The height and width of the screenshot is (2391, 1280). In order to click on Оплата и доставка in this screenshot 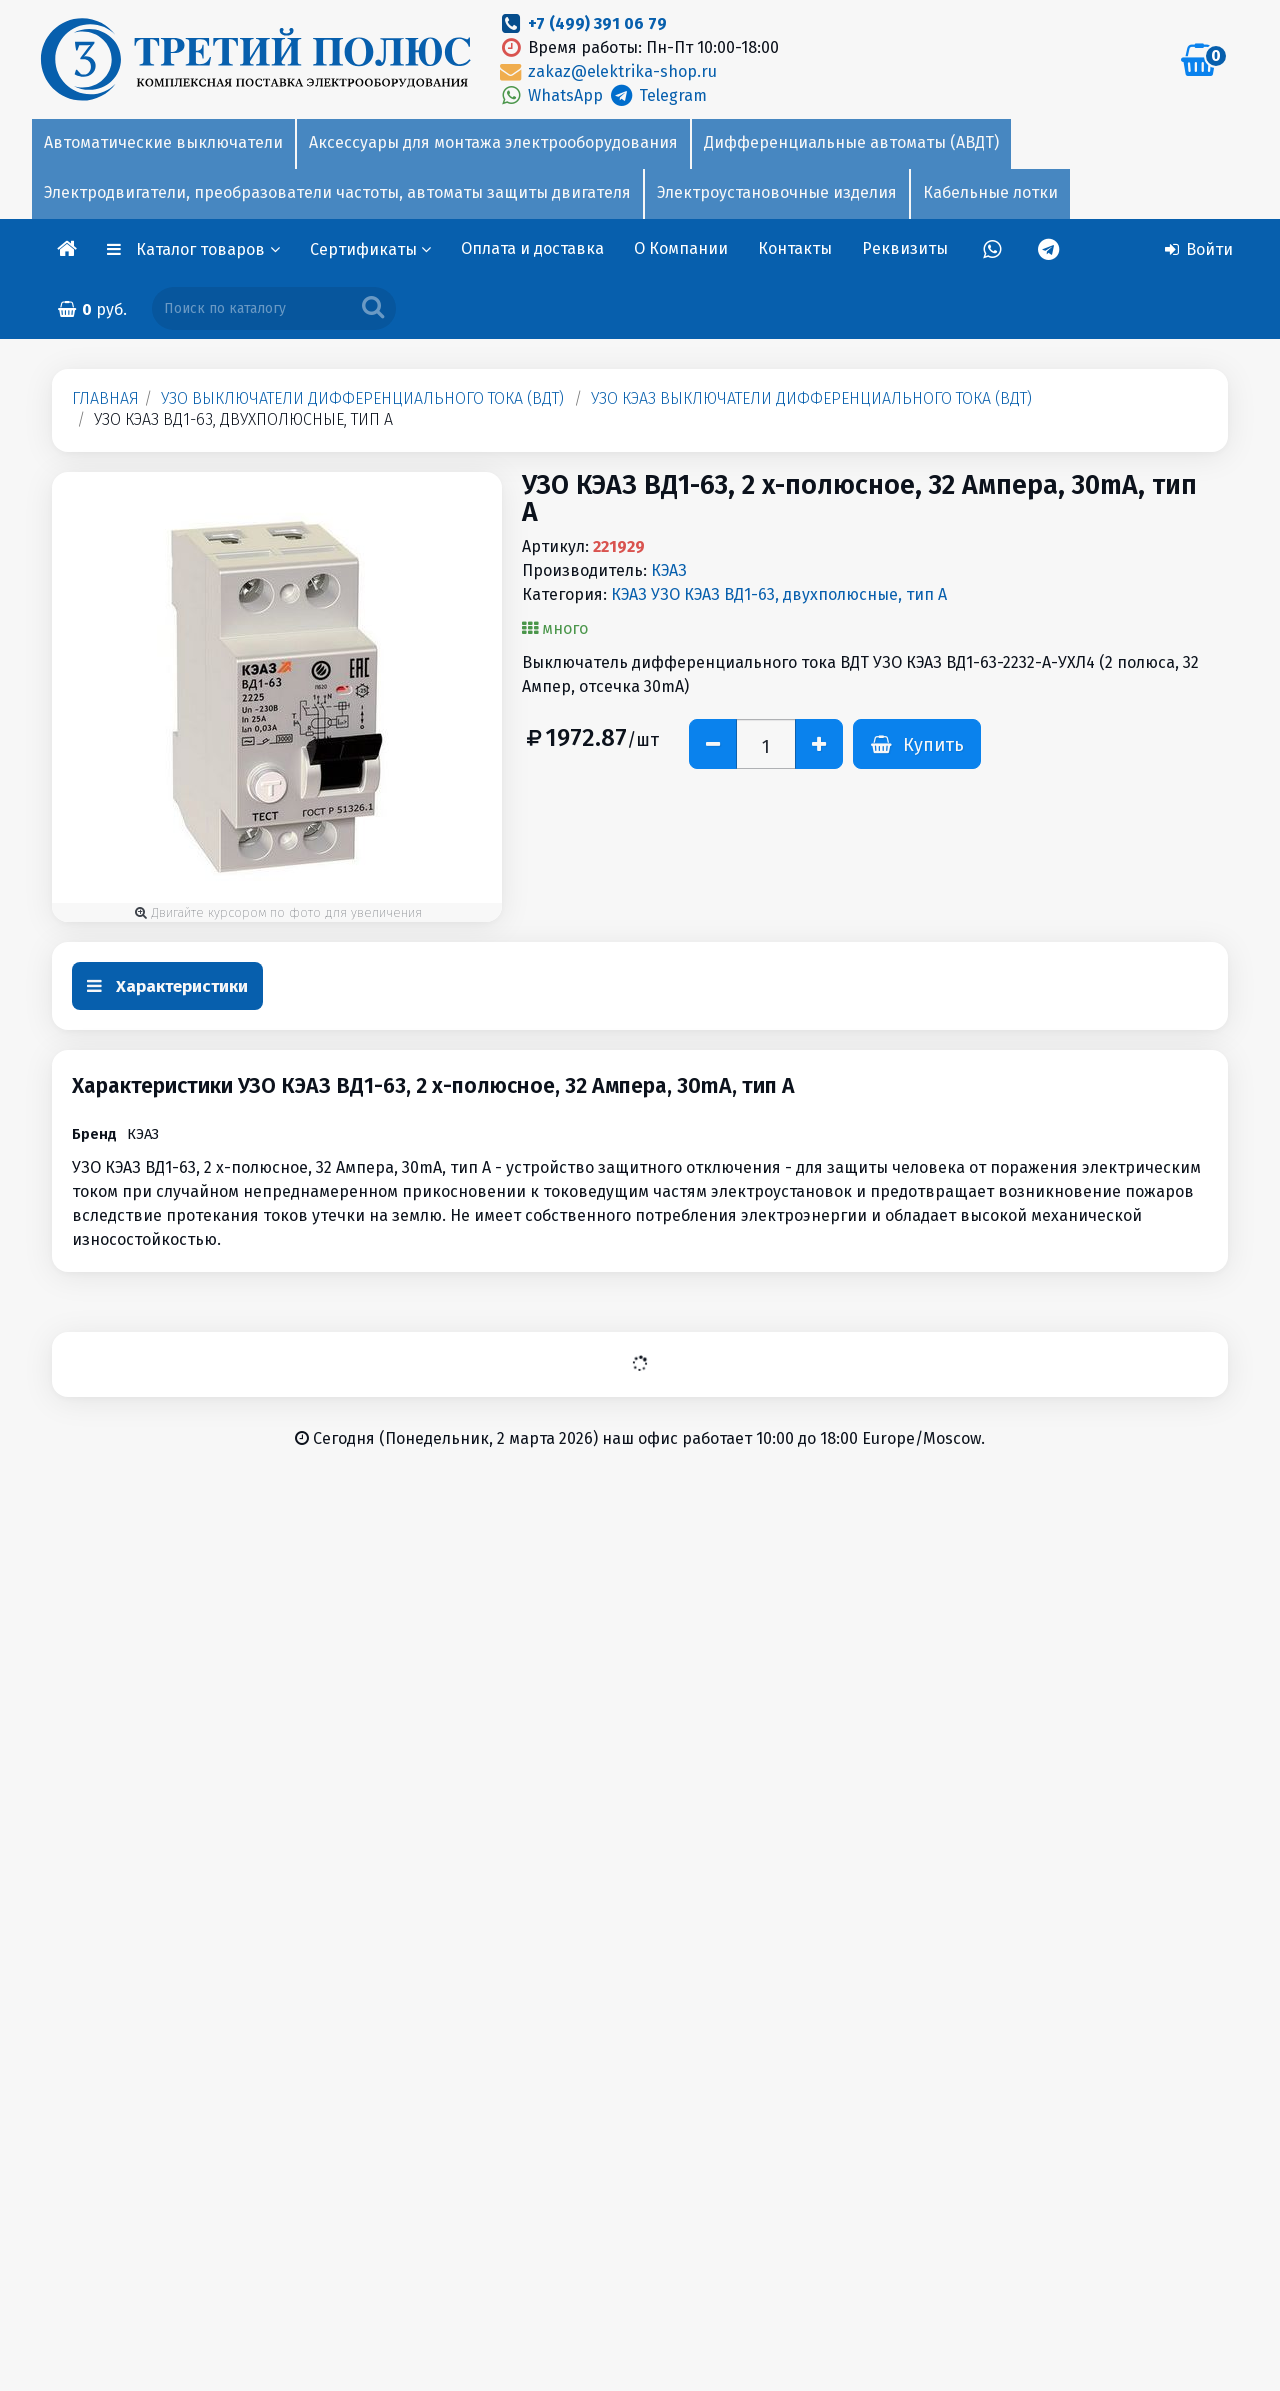, I will do `click(532, 248)`.